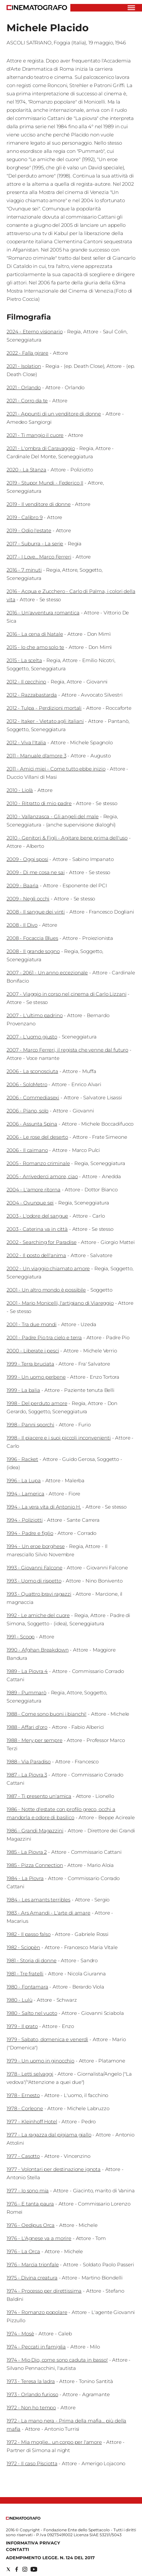 This screenshot has width=142, height=2576. What do you see at coordinates (39, 2238) in the screenshot?
I see `1976 - L'Agnese va a morire` at bounding box center [39, 2238].